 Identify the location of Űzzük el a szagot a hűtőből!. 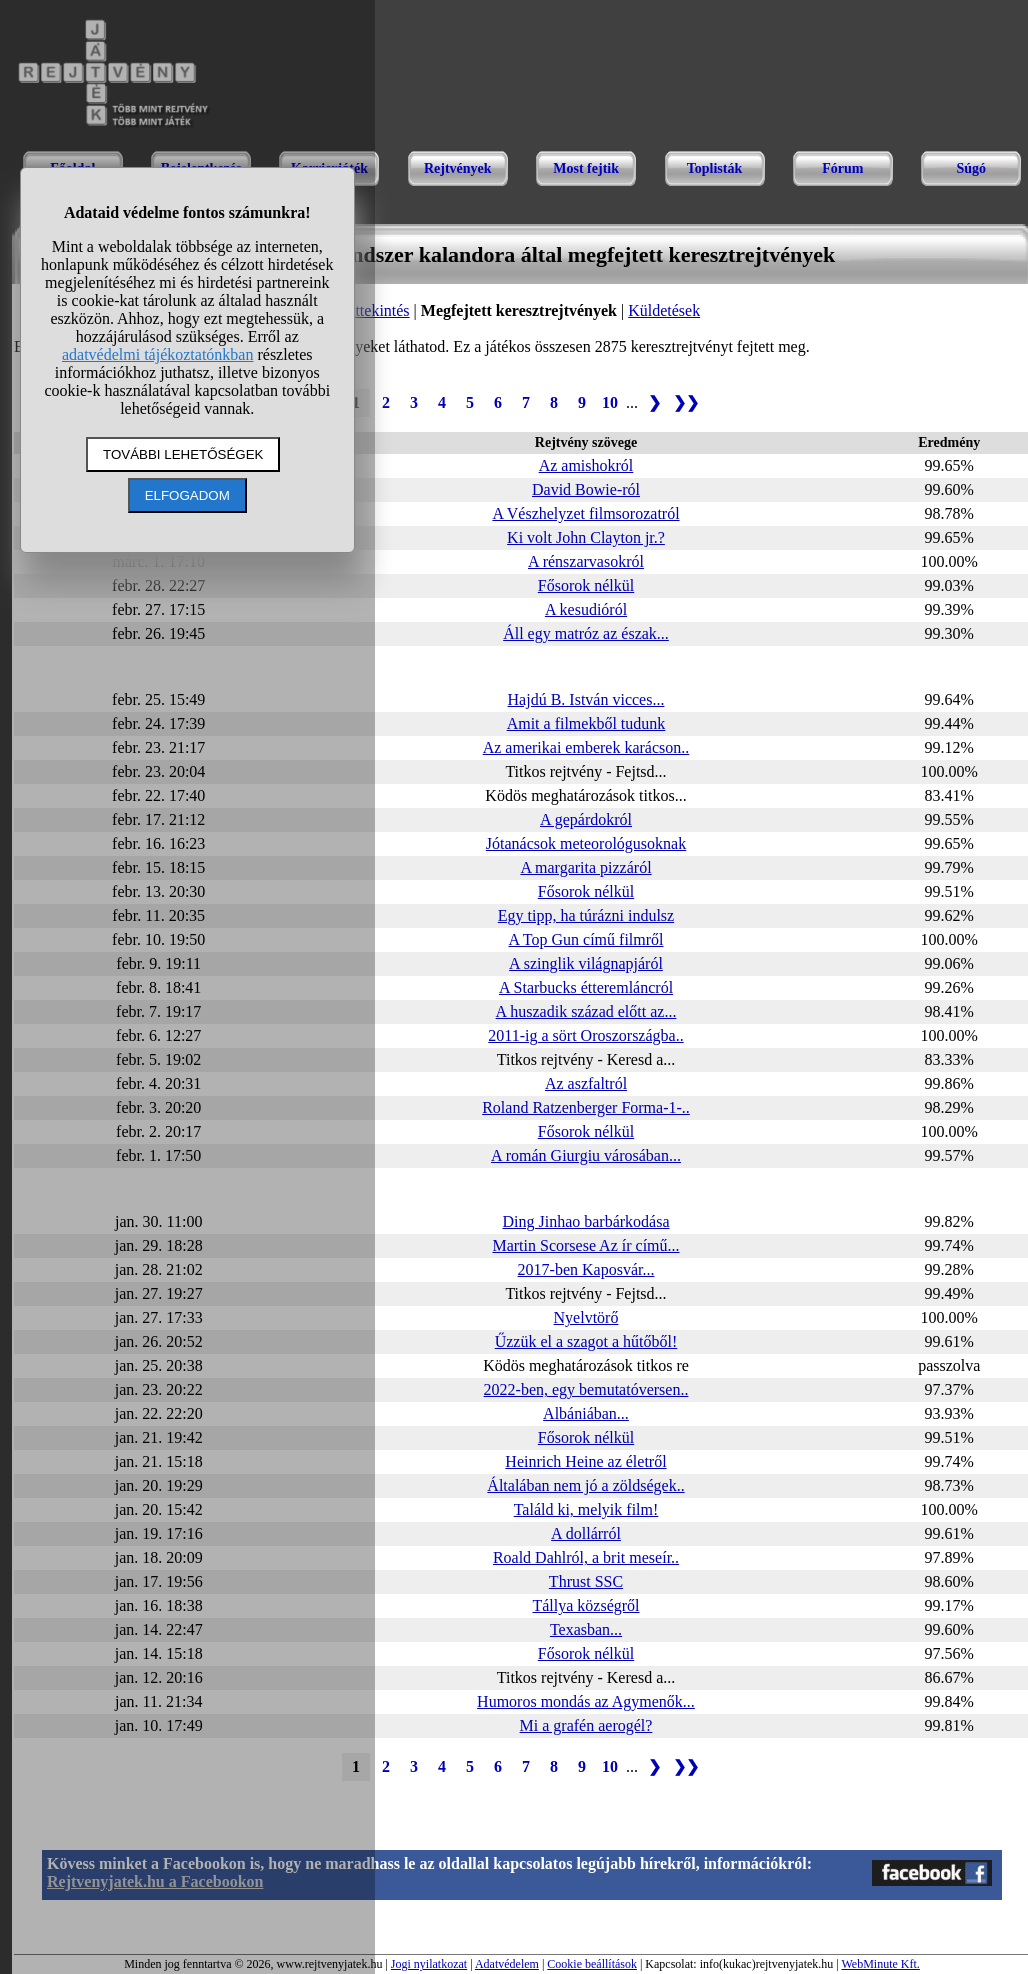
(586, 1341).